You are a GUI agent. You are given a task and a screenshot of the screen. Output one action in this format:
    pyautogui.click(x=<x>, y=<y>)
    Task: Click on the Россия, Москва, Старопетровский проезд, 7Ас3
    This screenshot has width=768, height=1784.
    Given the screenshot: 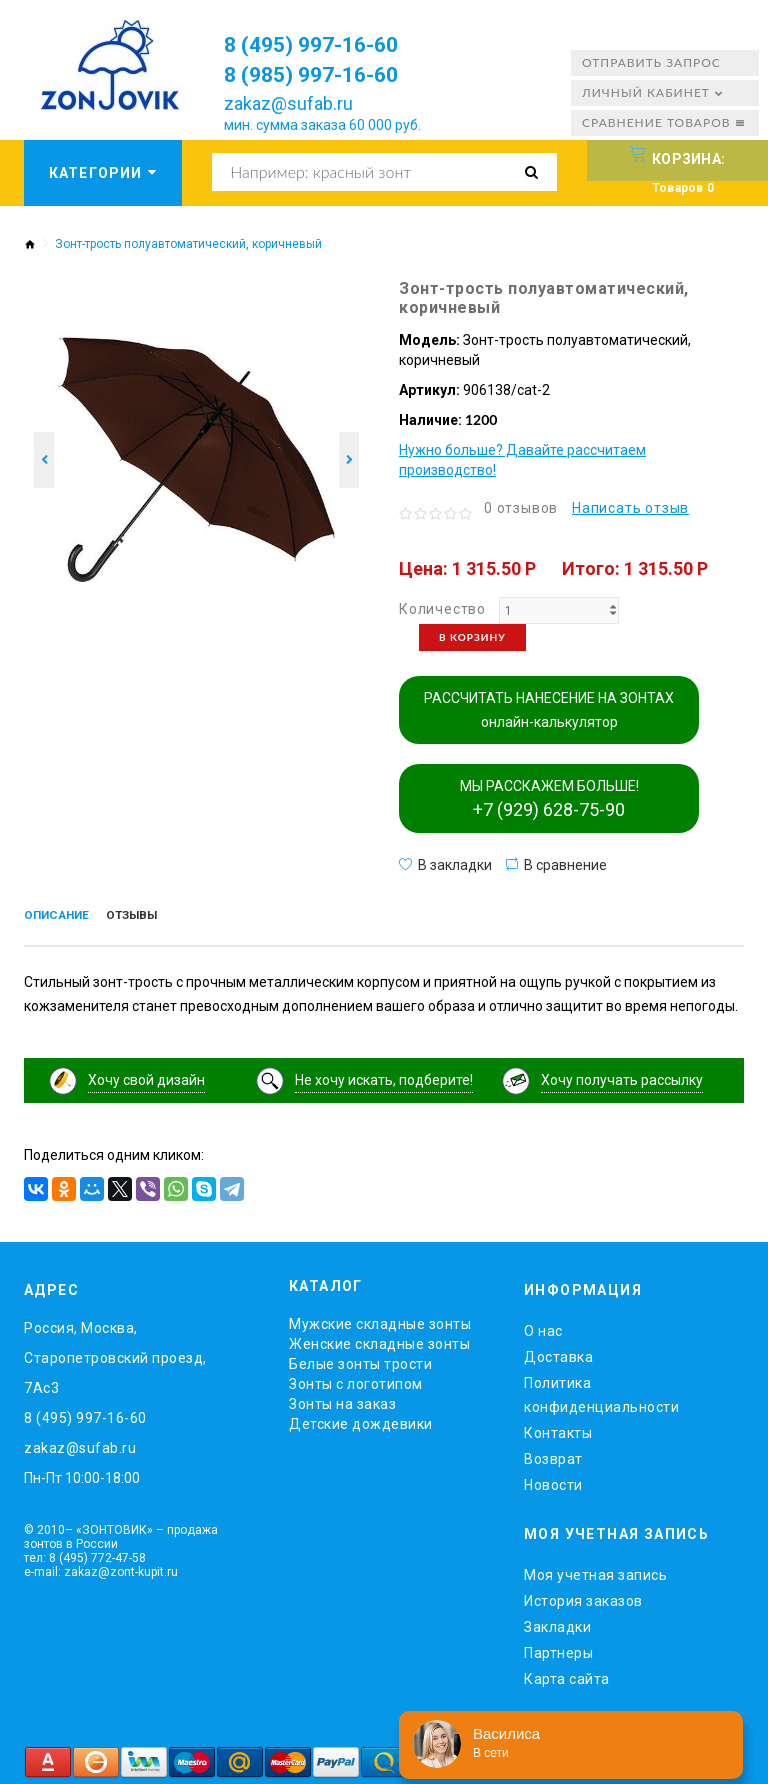 What is the action you would take?
    pyautogui.click(x=115, y=1354)
    